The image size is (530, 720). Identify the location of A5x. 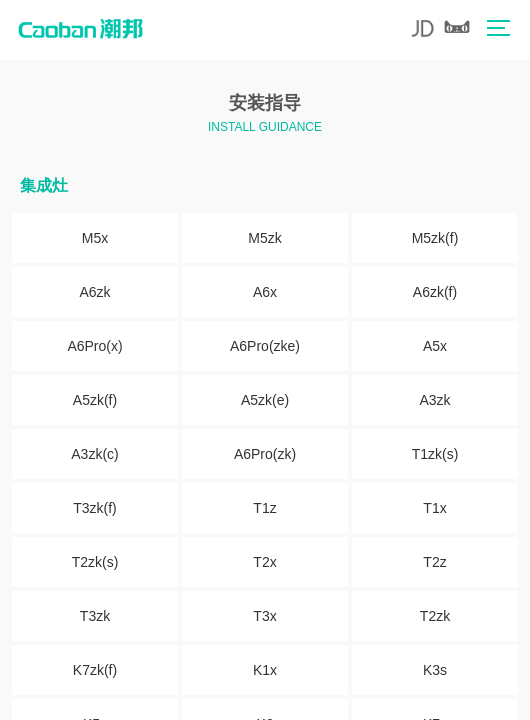
(435, 346).